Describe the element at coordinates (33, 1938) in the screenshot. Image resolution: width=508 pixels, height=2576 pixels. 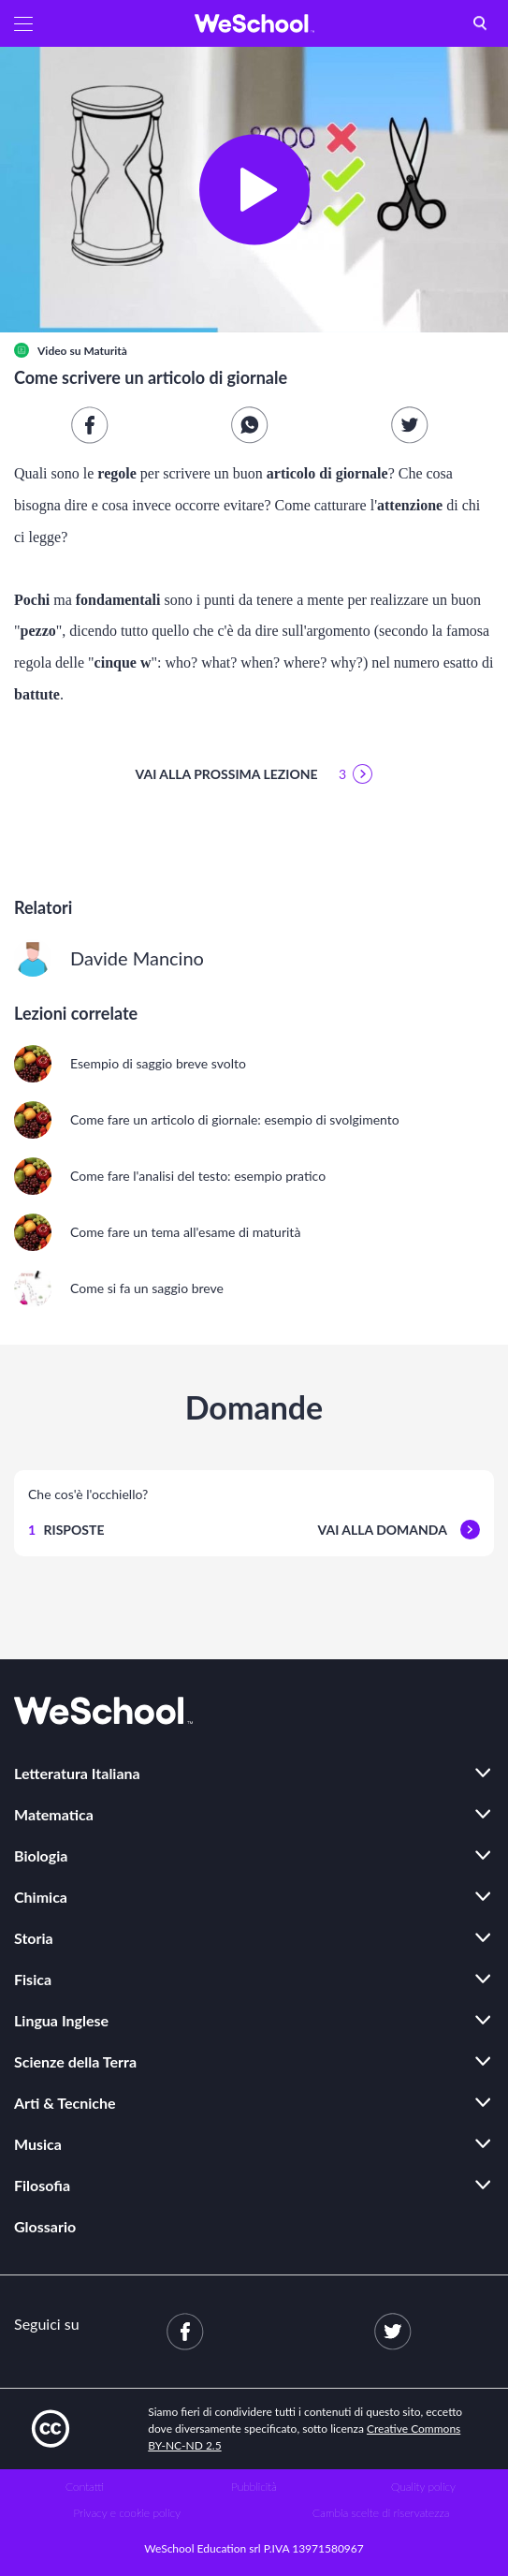
I see `Storia` at that location.